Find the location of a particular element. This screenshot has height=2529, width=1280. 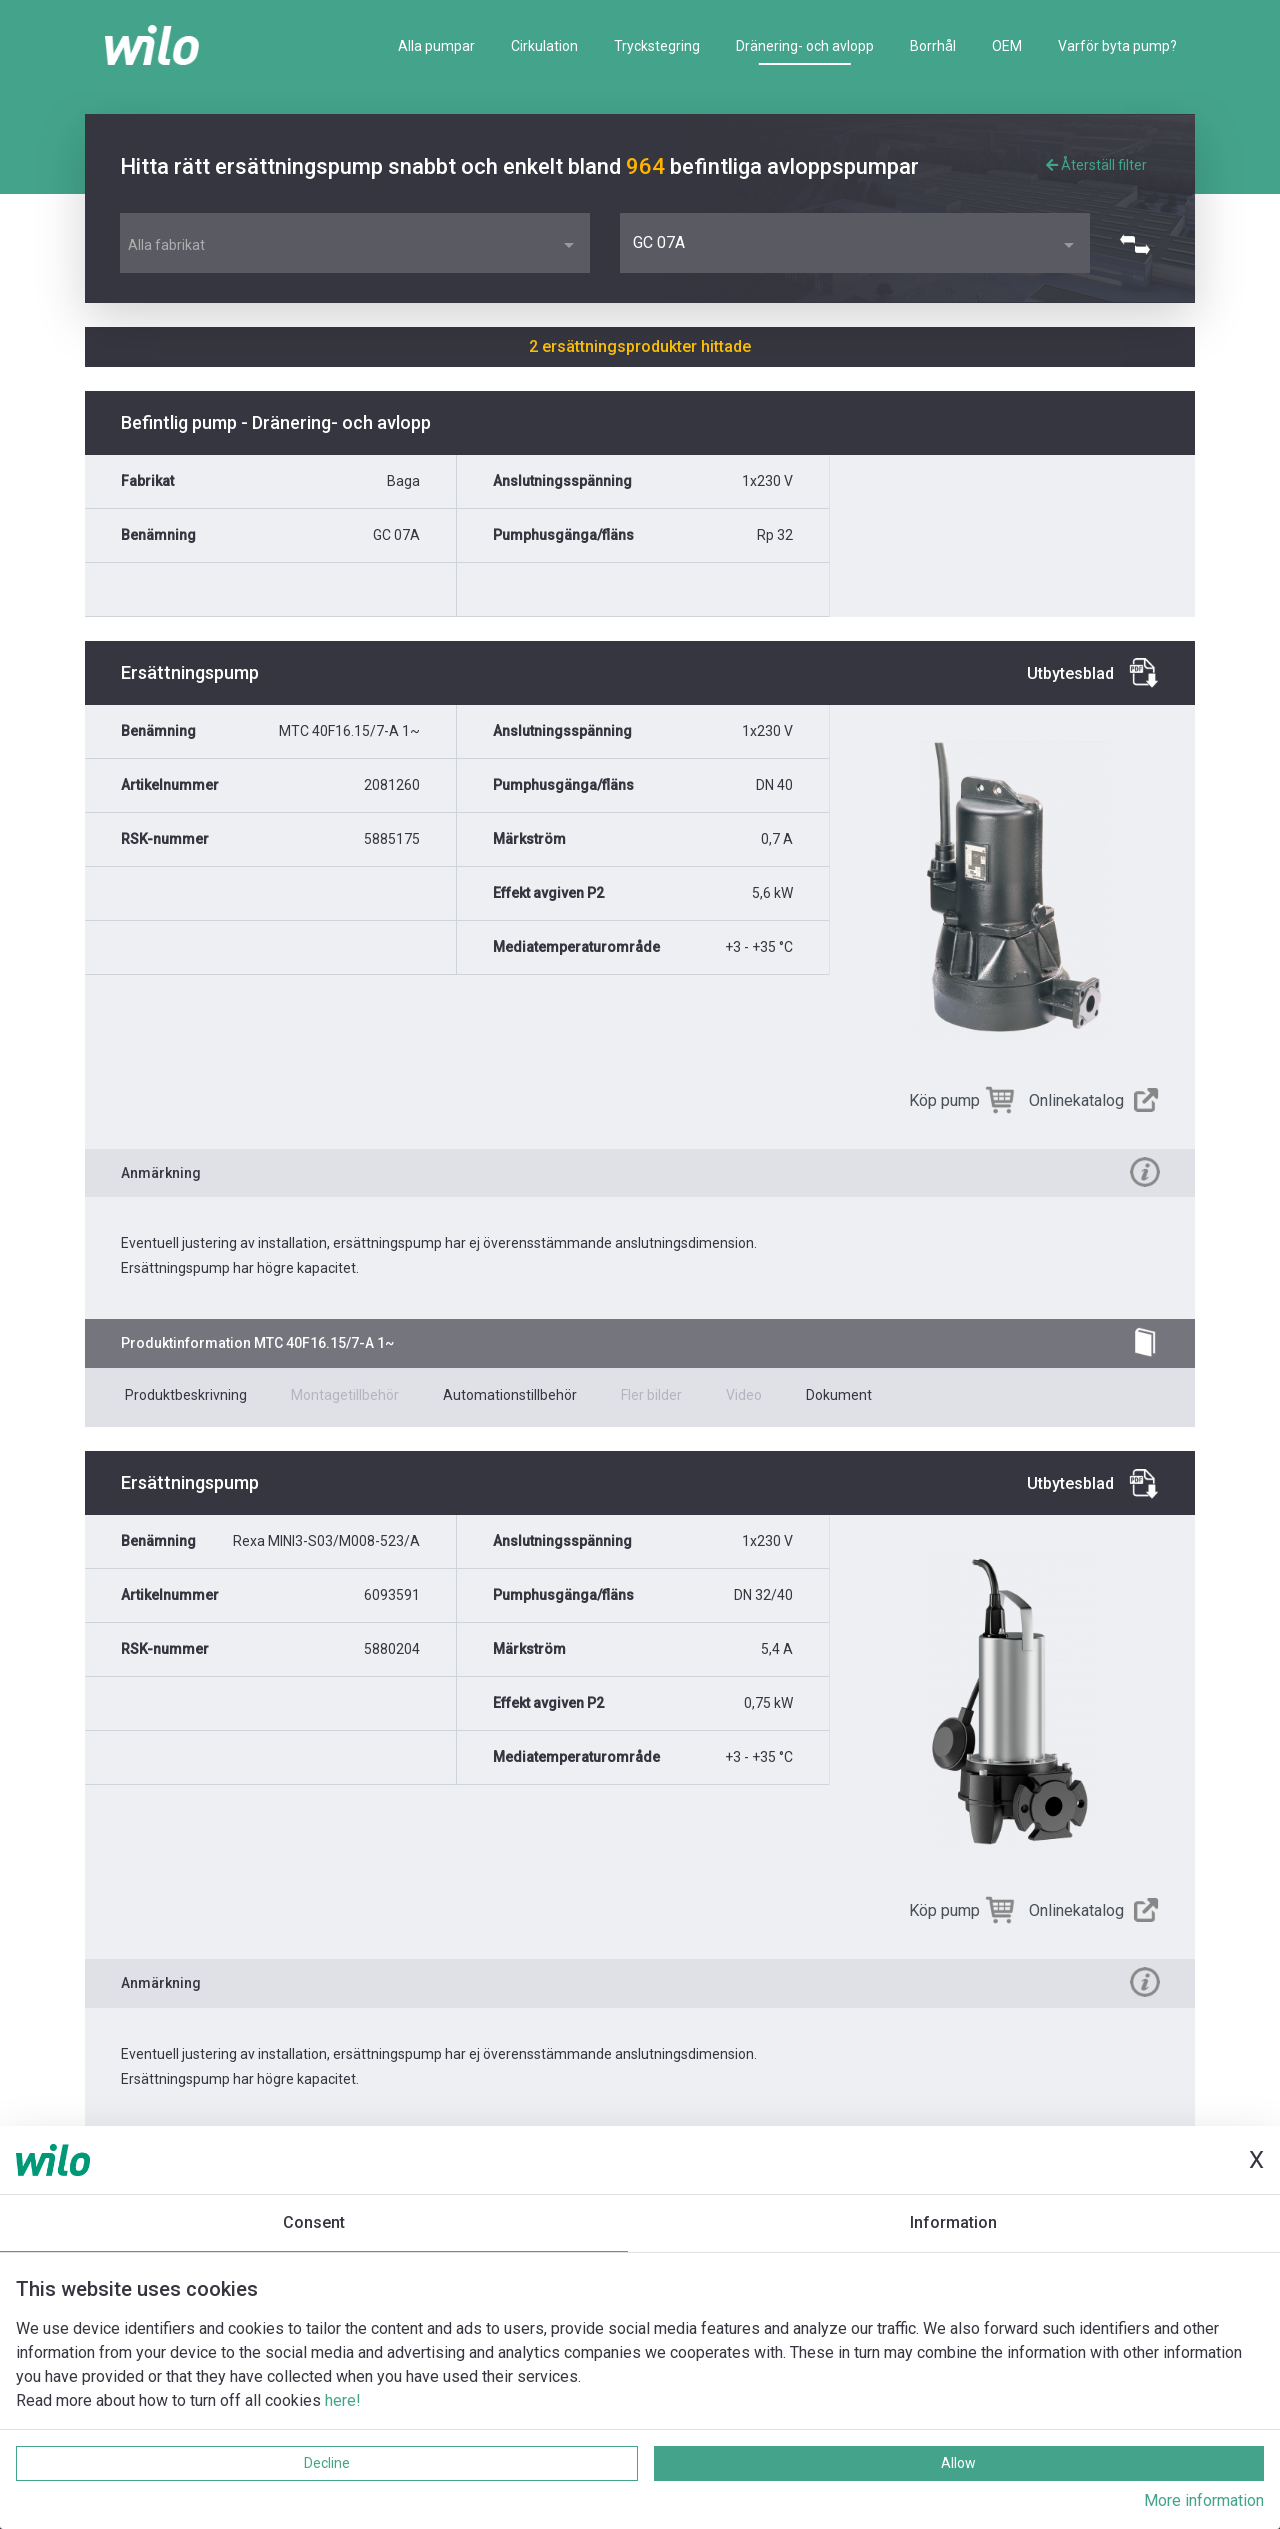

Information is located at coordinates (953, 2222).